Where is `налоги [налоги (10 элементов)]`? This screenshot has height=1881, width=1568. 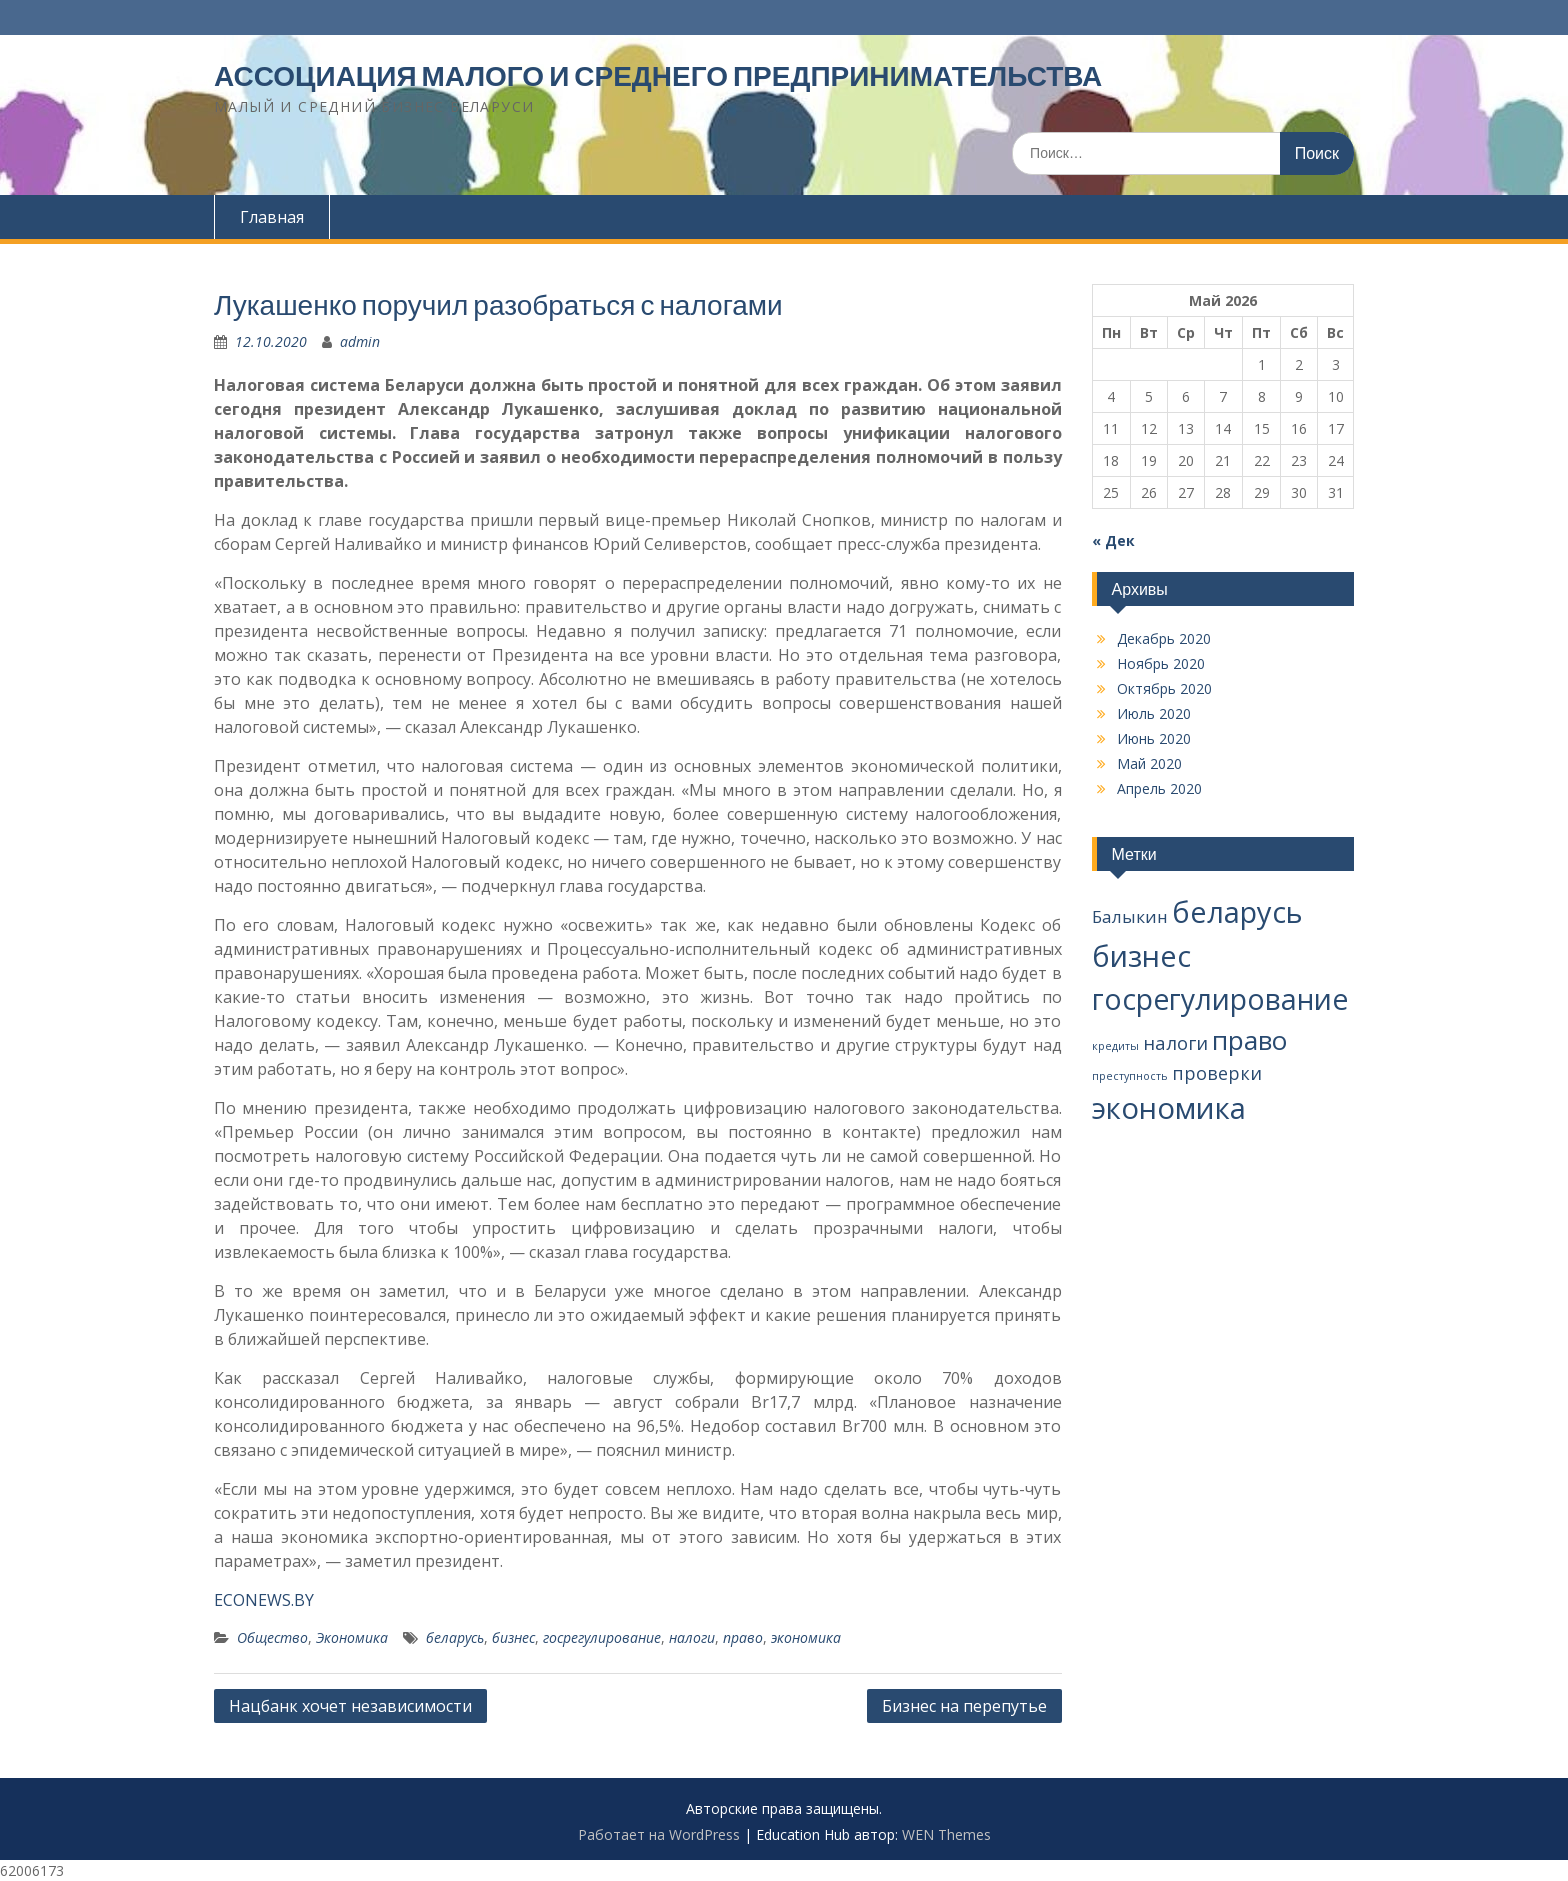
налоги [налоги (10 элементов)] is located at coordinates (1175, 1042).